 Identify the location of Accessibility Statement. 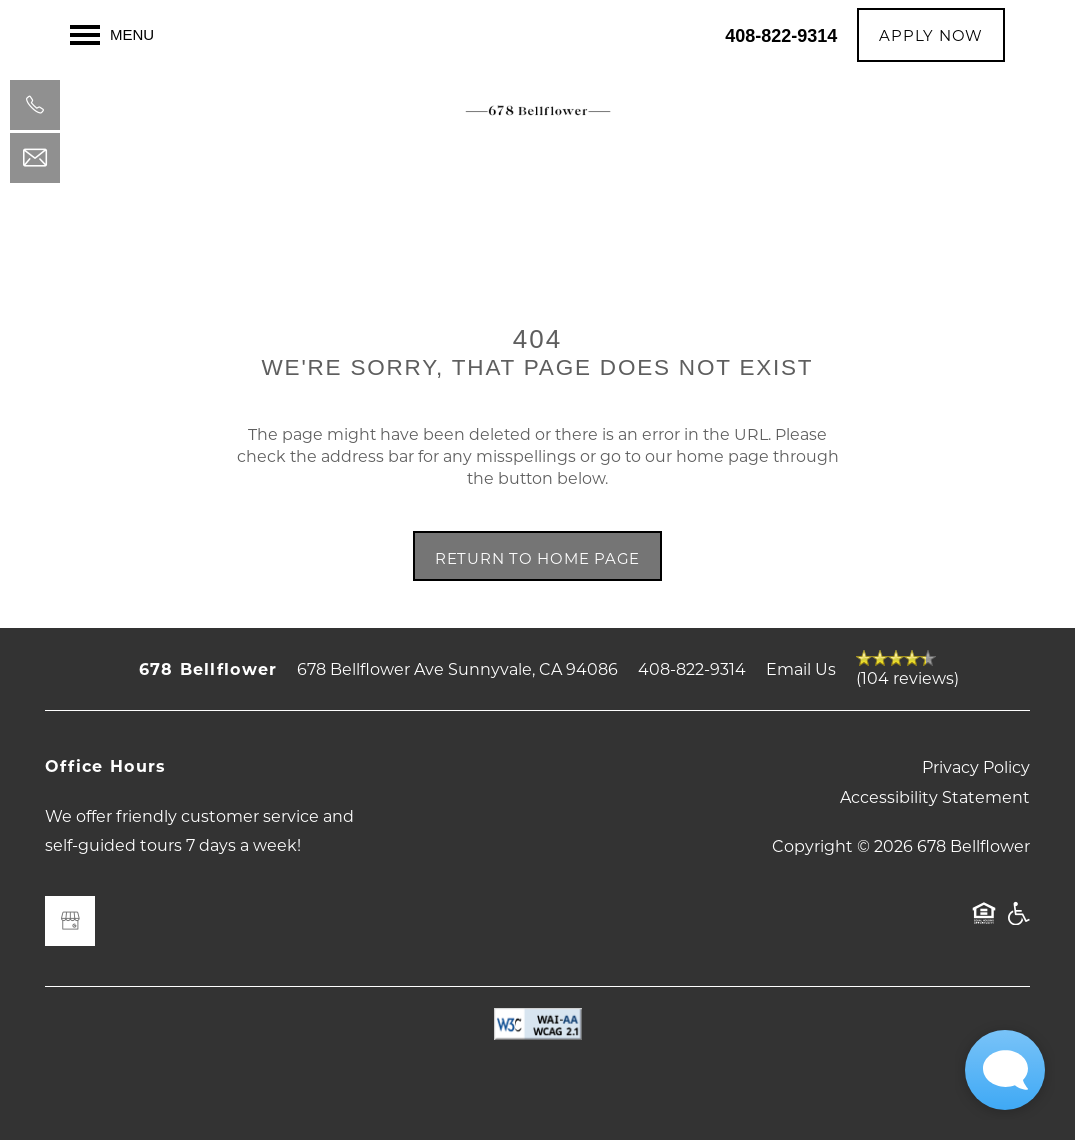
(935, 796).